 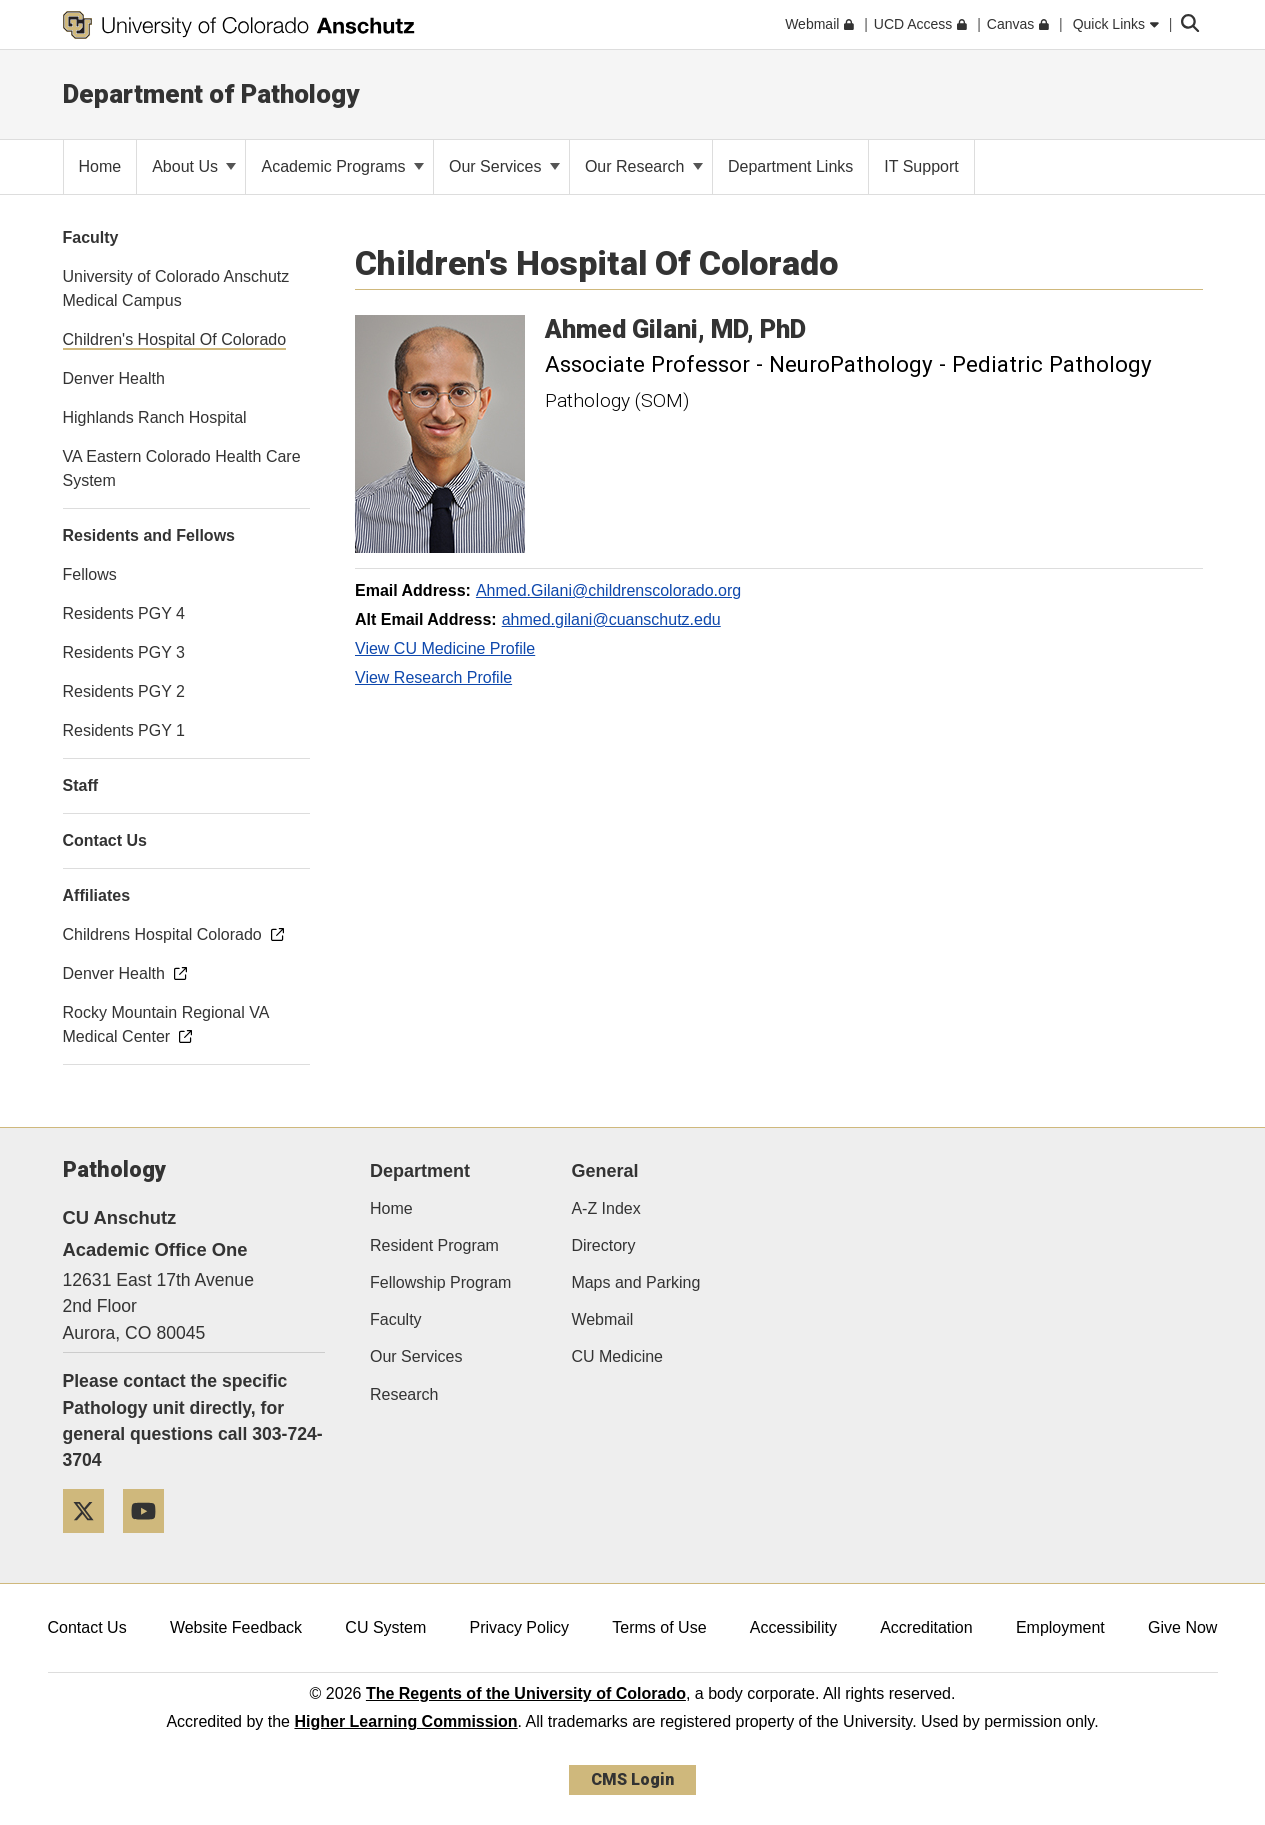 I want to click on Contact Us, so click(x=87, y=1627).